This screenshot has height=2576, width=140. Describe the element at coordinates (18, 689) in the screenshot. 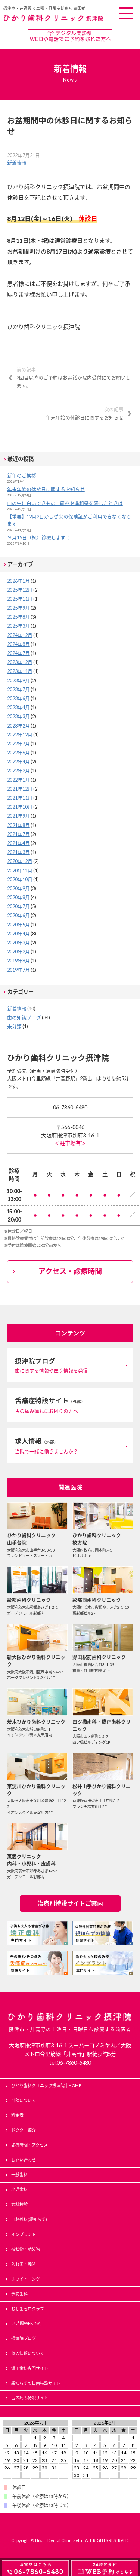

I see `2023年7月` at that location.